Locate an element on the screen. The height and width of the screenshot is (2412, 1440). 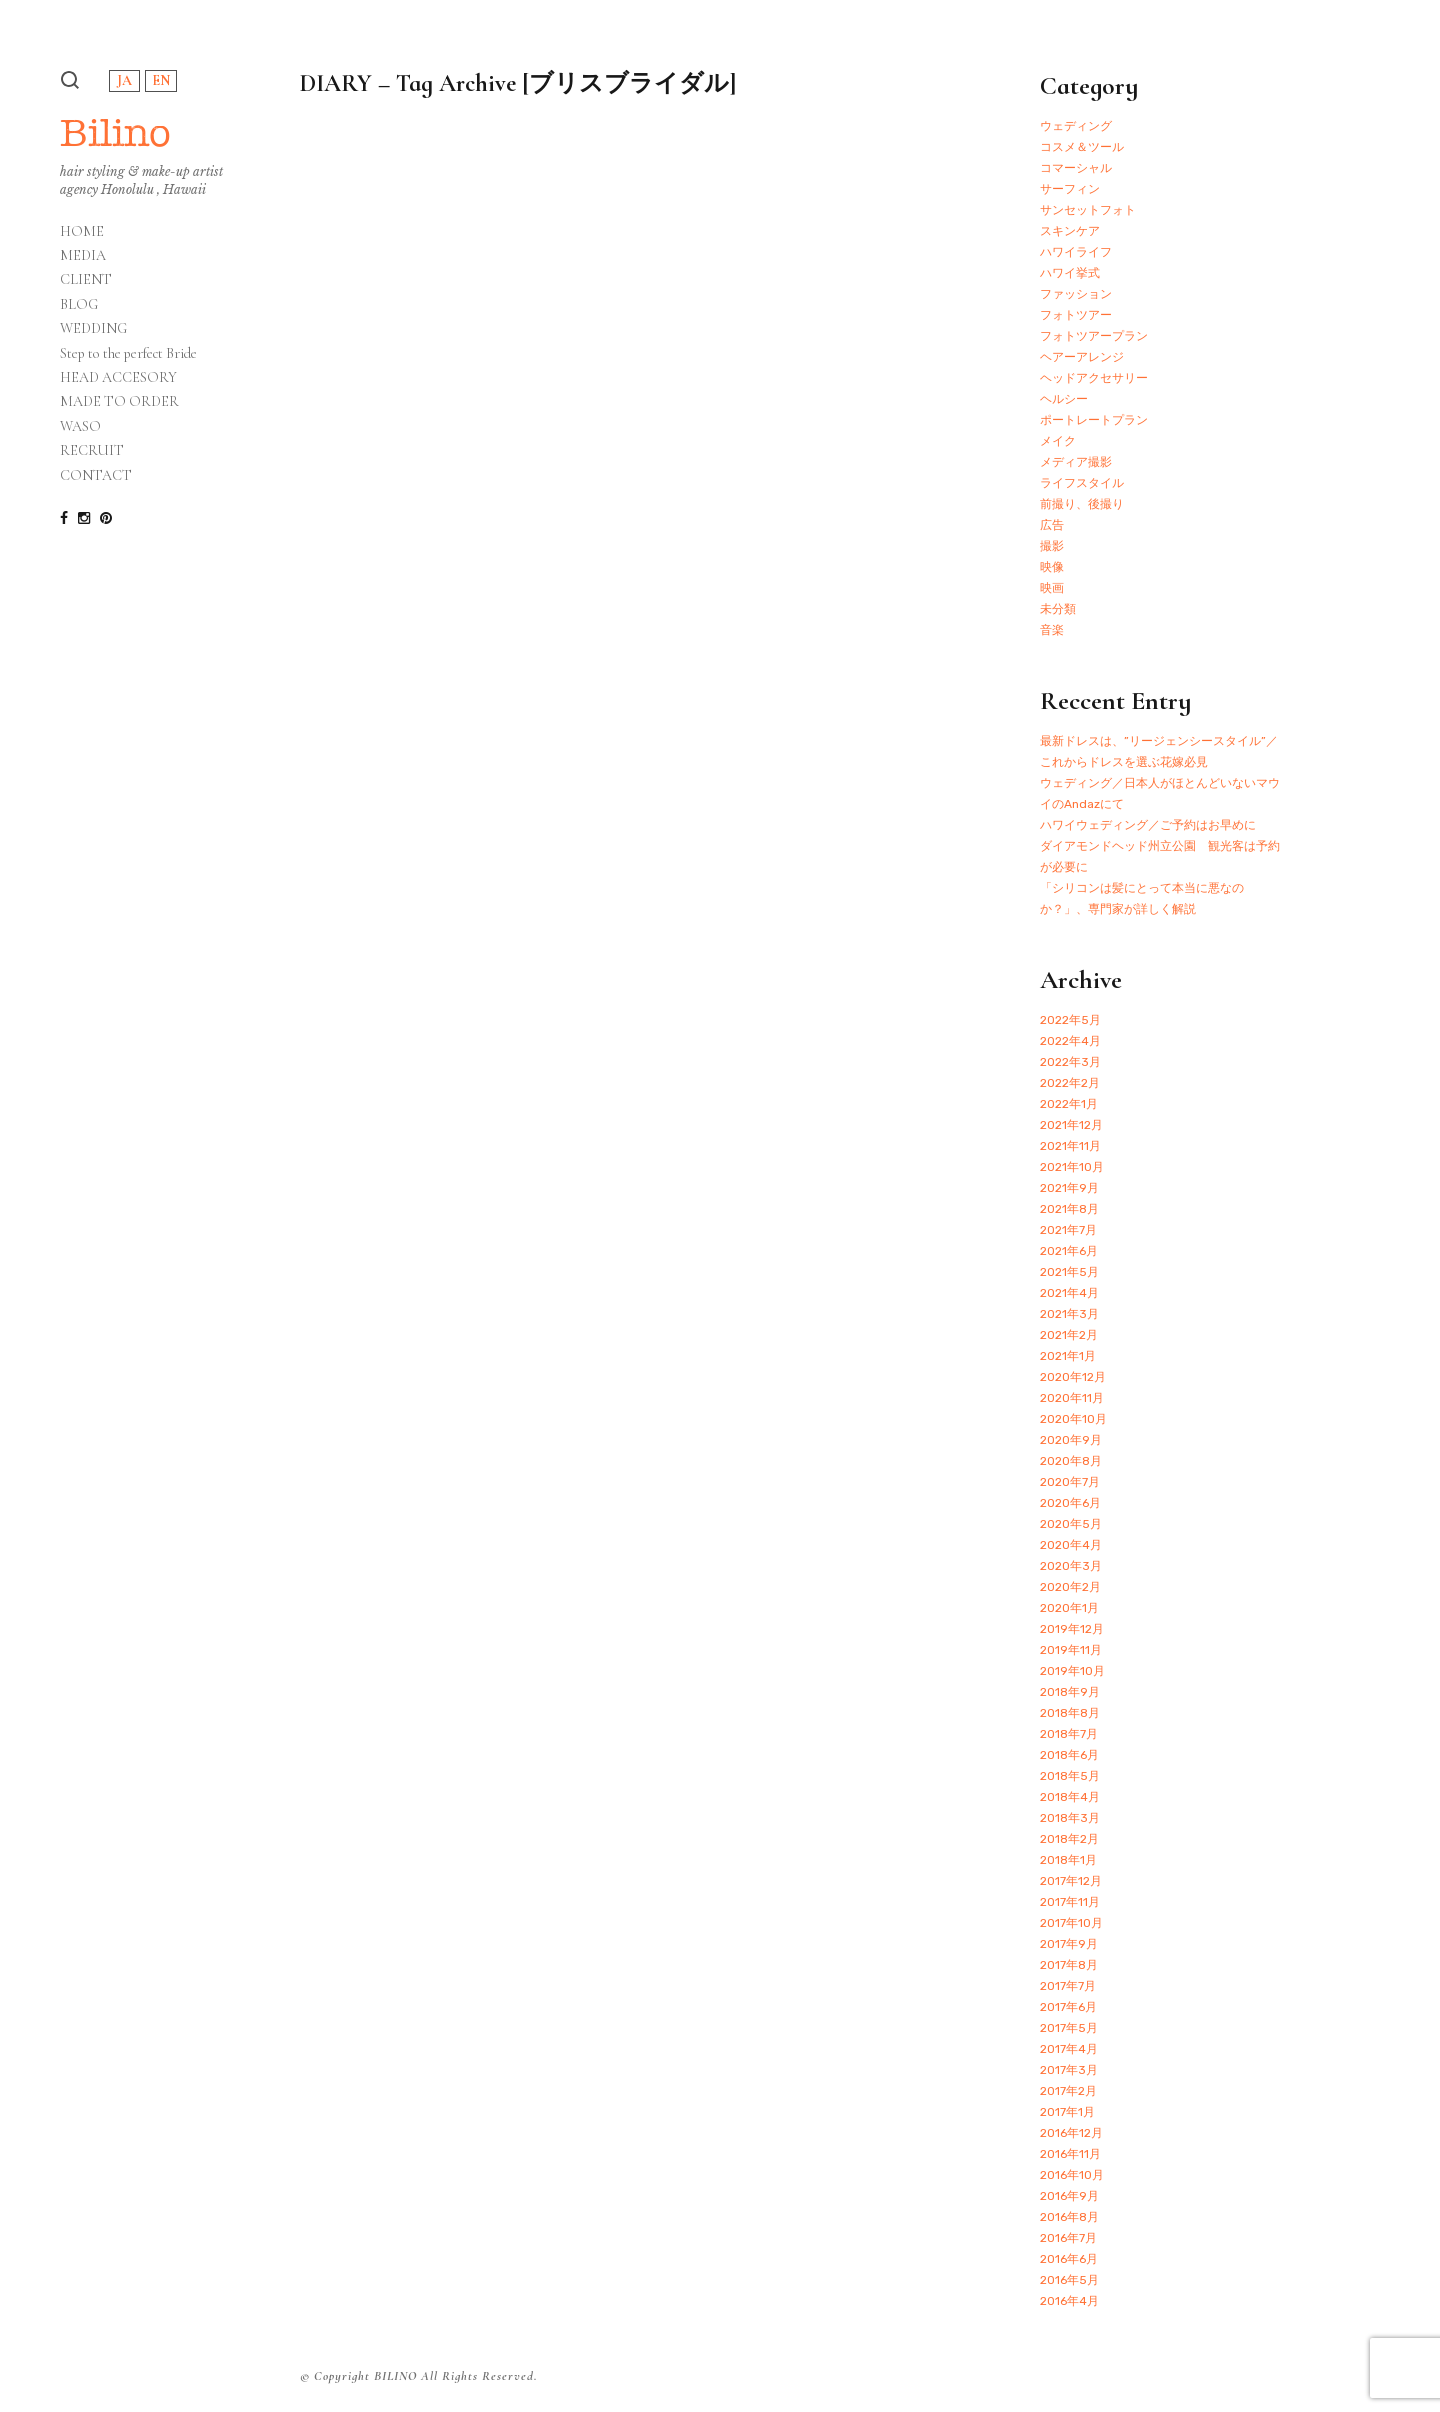
CLIENT is located at coordinates (86, 280).